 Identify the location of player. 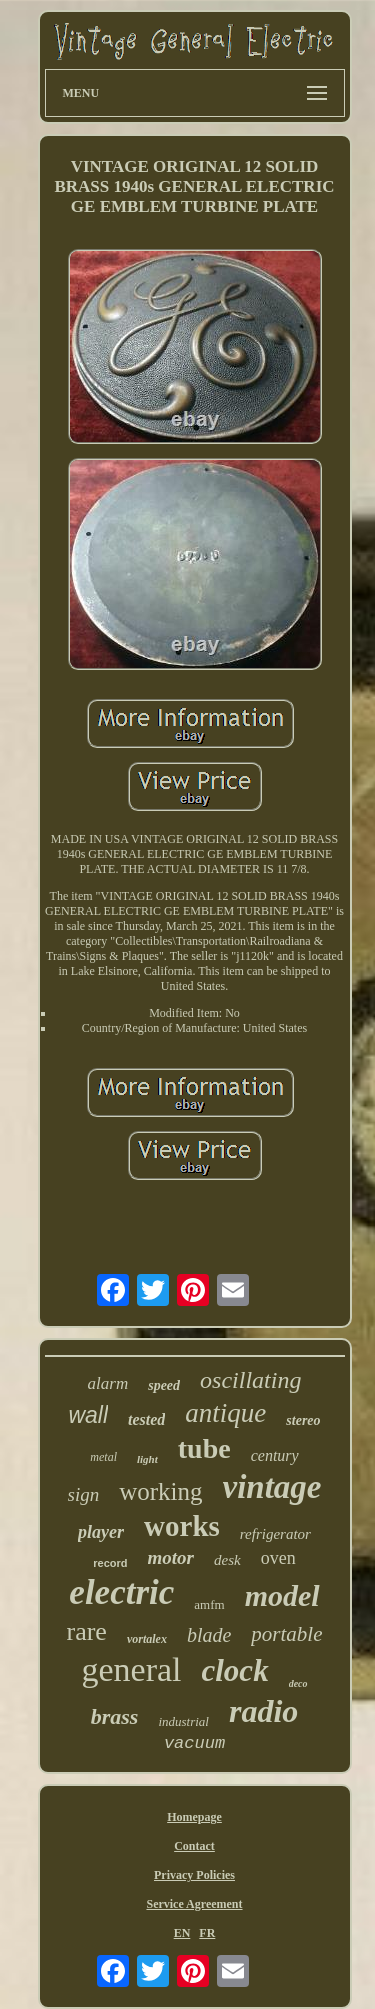
(101, 1532).